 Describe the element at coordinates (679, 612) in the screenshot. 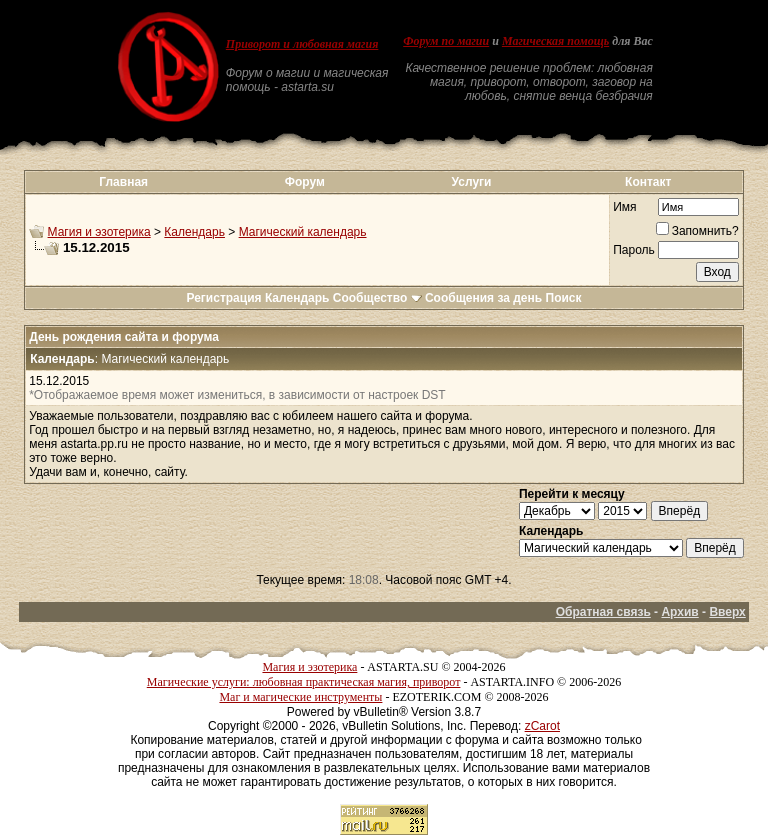

I see `Архив` at that location.